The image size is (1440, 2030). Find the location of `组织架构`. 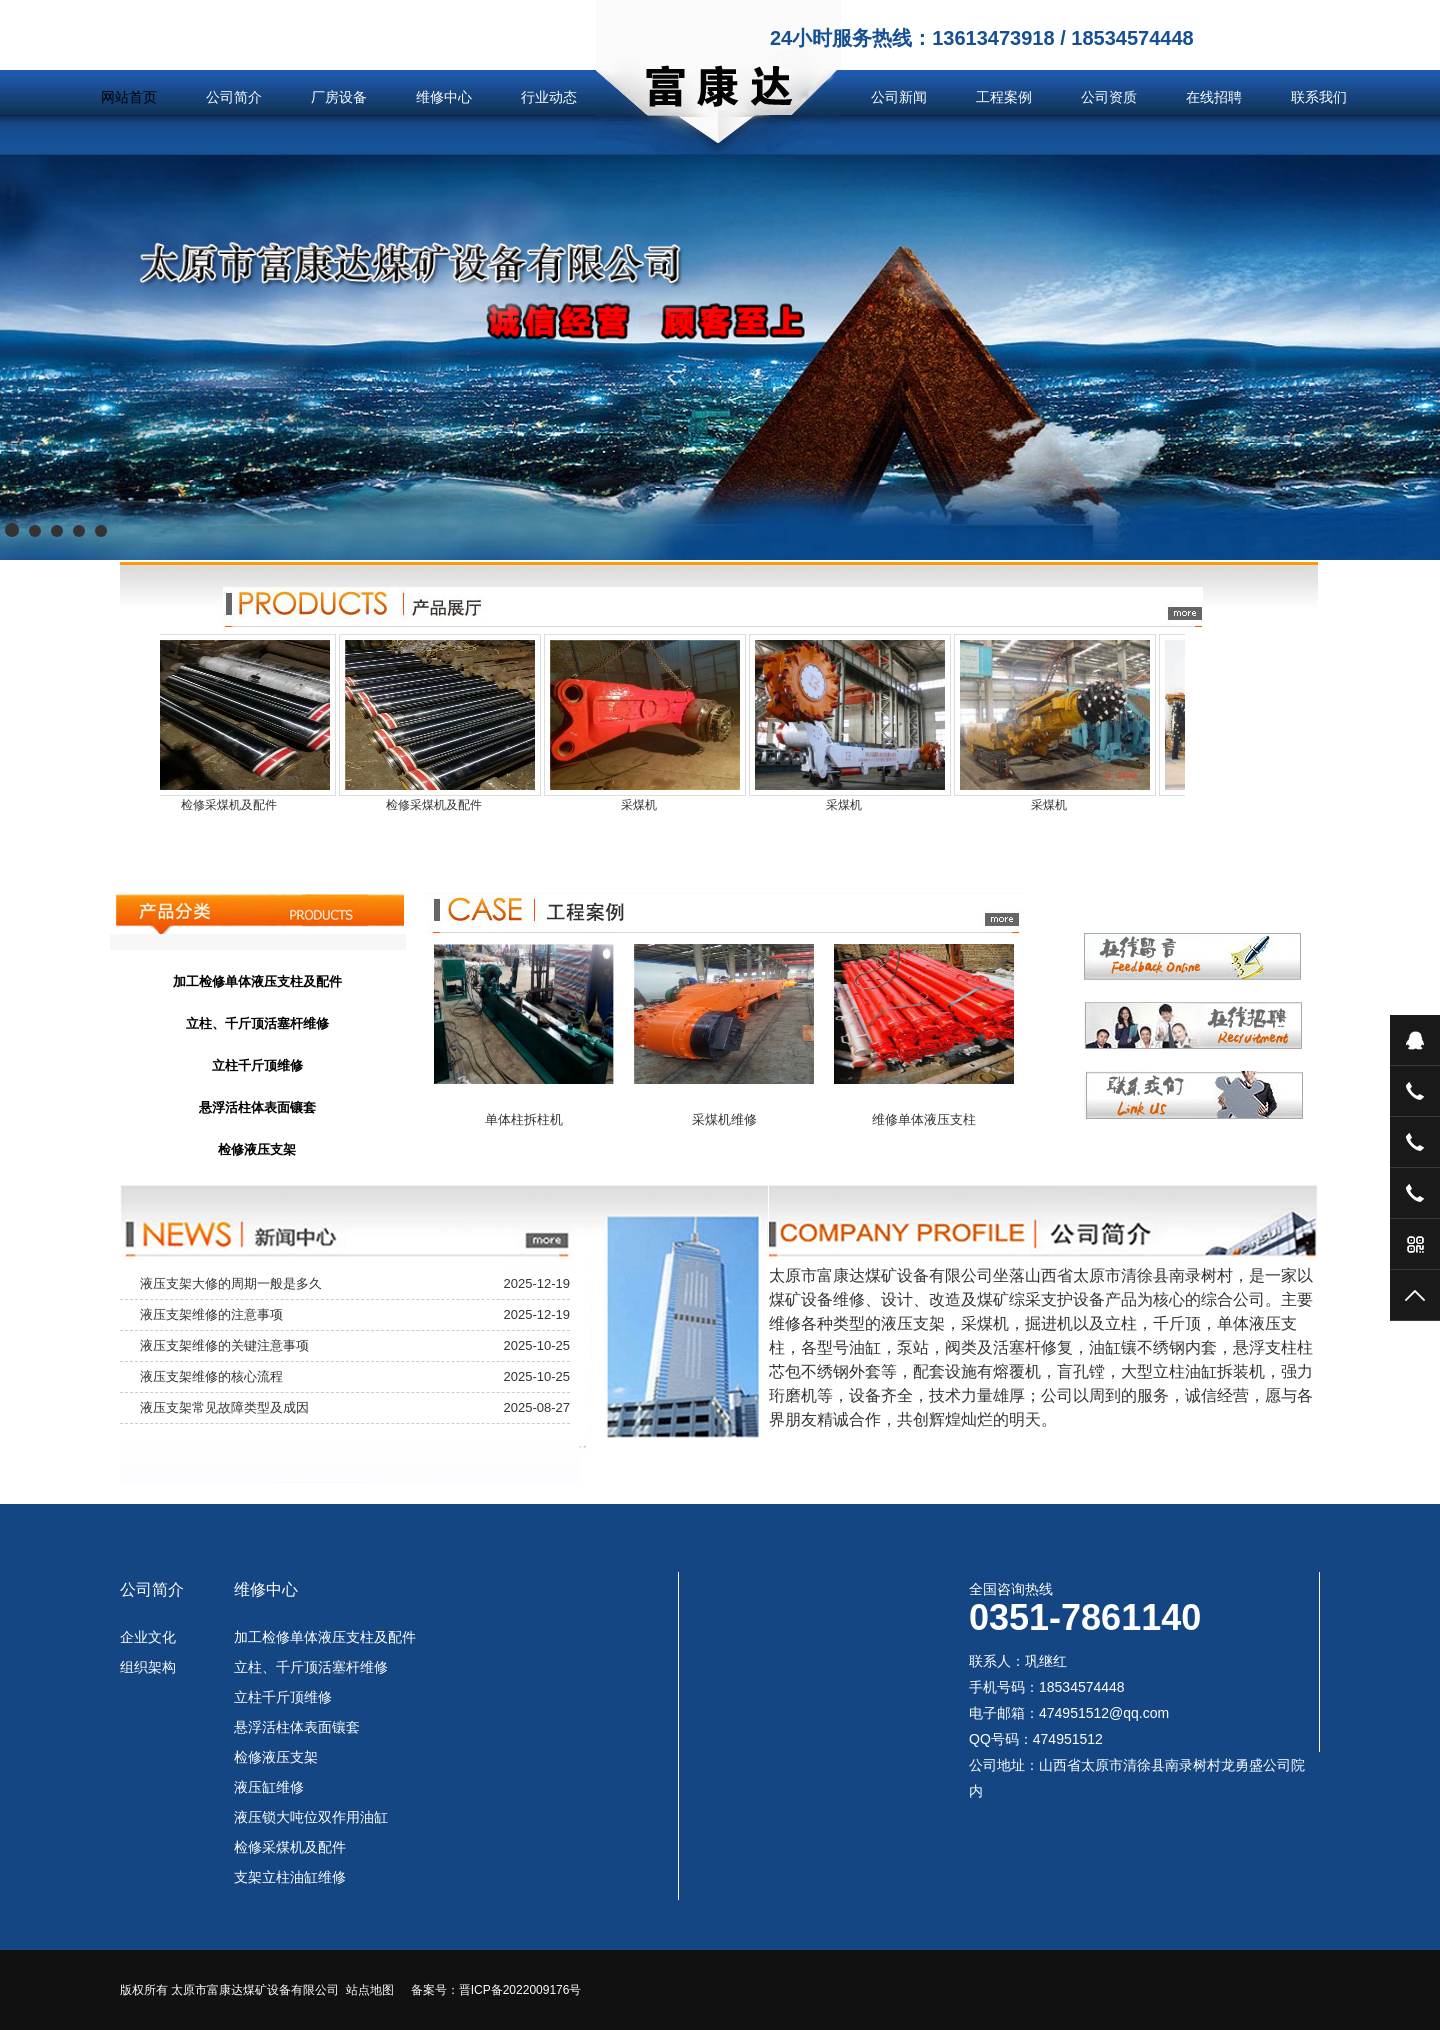

组织架构 is located at coordinates (148, 1667).